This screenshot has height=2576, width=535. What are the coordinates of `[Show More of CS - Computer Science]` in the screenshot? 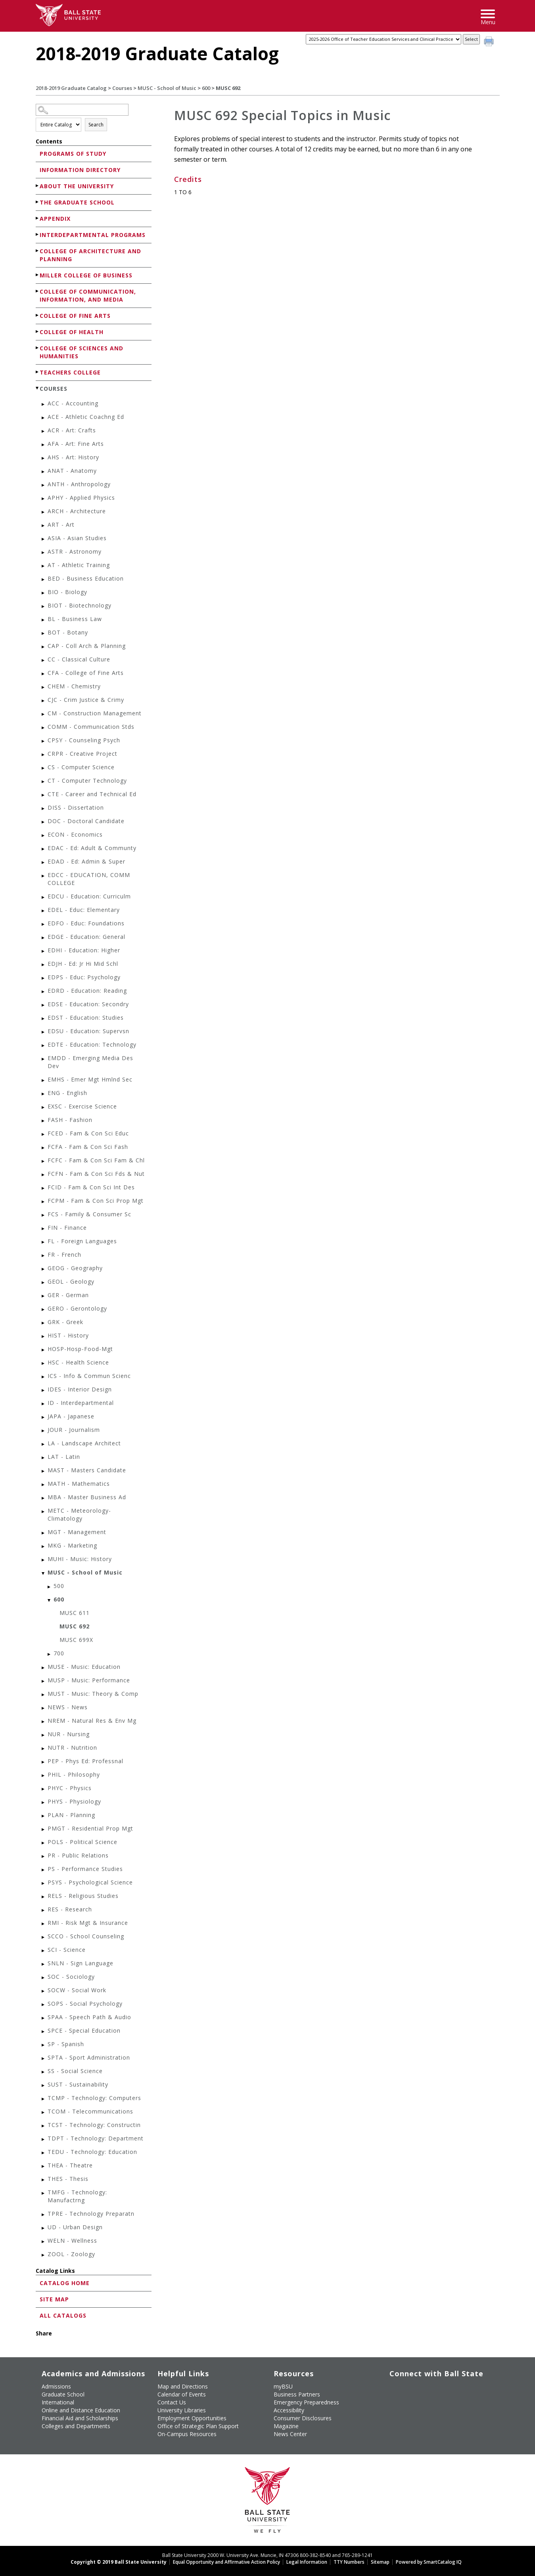 It's located at (44, 768).